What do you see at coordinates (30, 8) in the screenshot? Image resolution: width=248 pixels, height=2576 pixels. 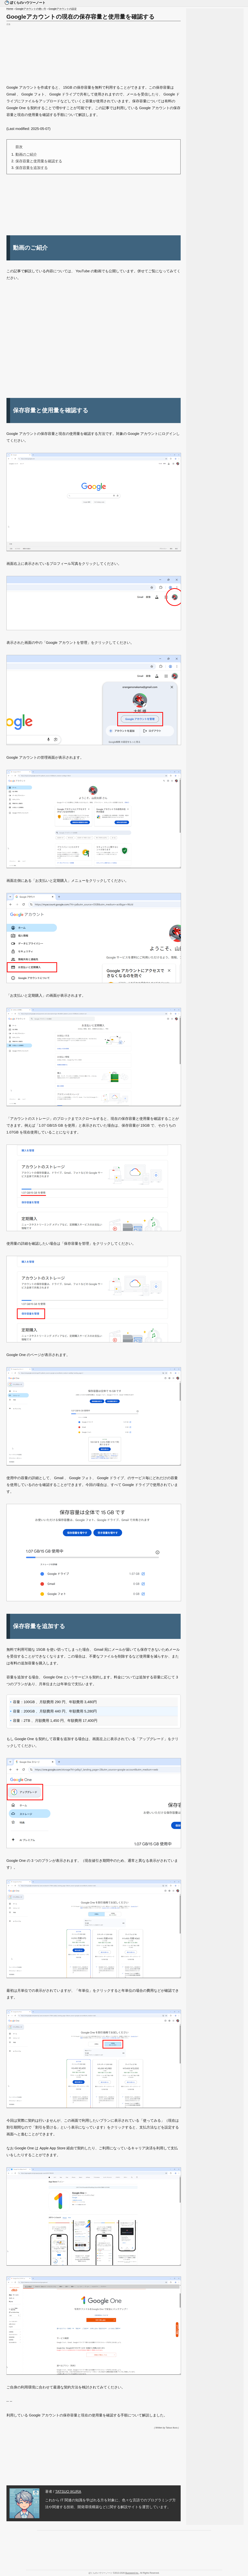 I see `Googleアカウントの使い方` at bounding box center [30, 8].